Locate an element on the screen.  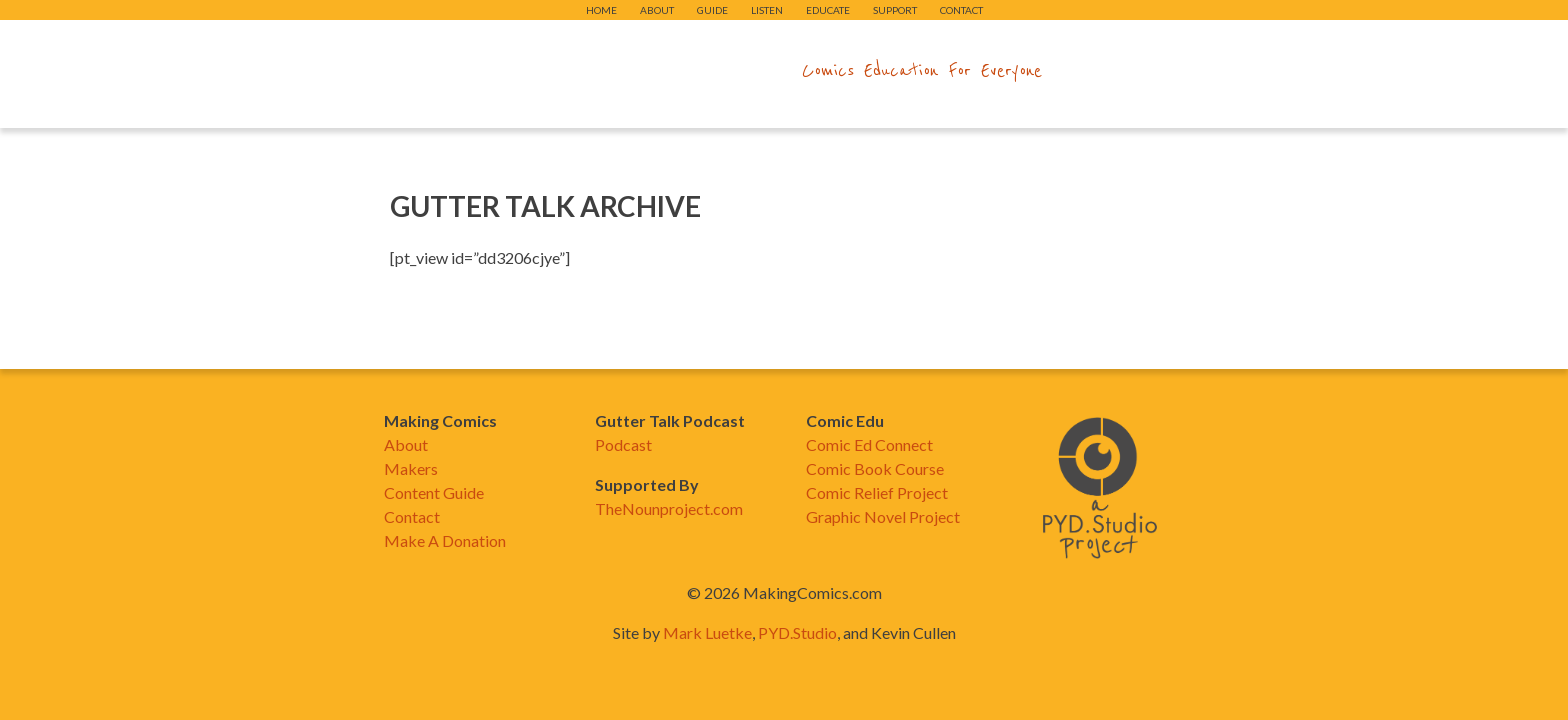
Podcast is located at coordinates (623, 444).